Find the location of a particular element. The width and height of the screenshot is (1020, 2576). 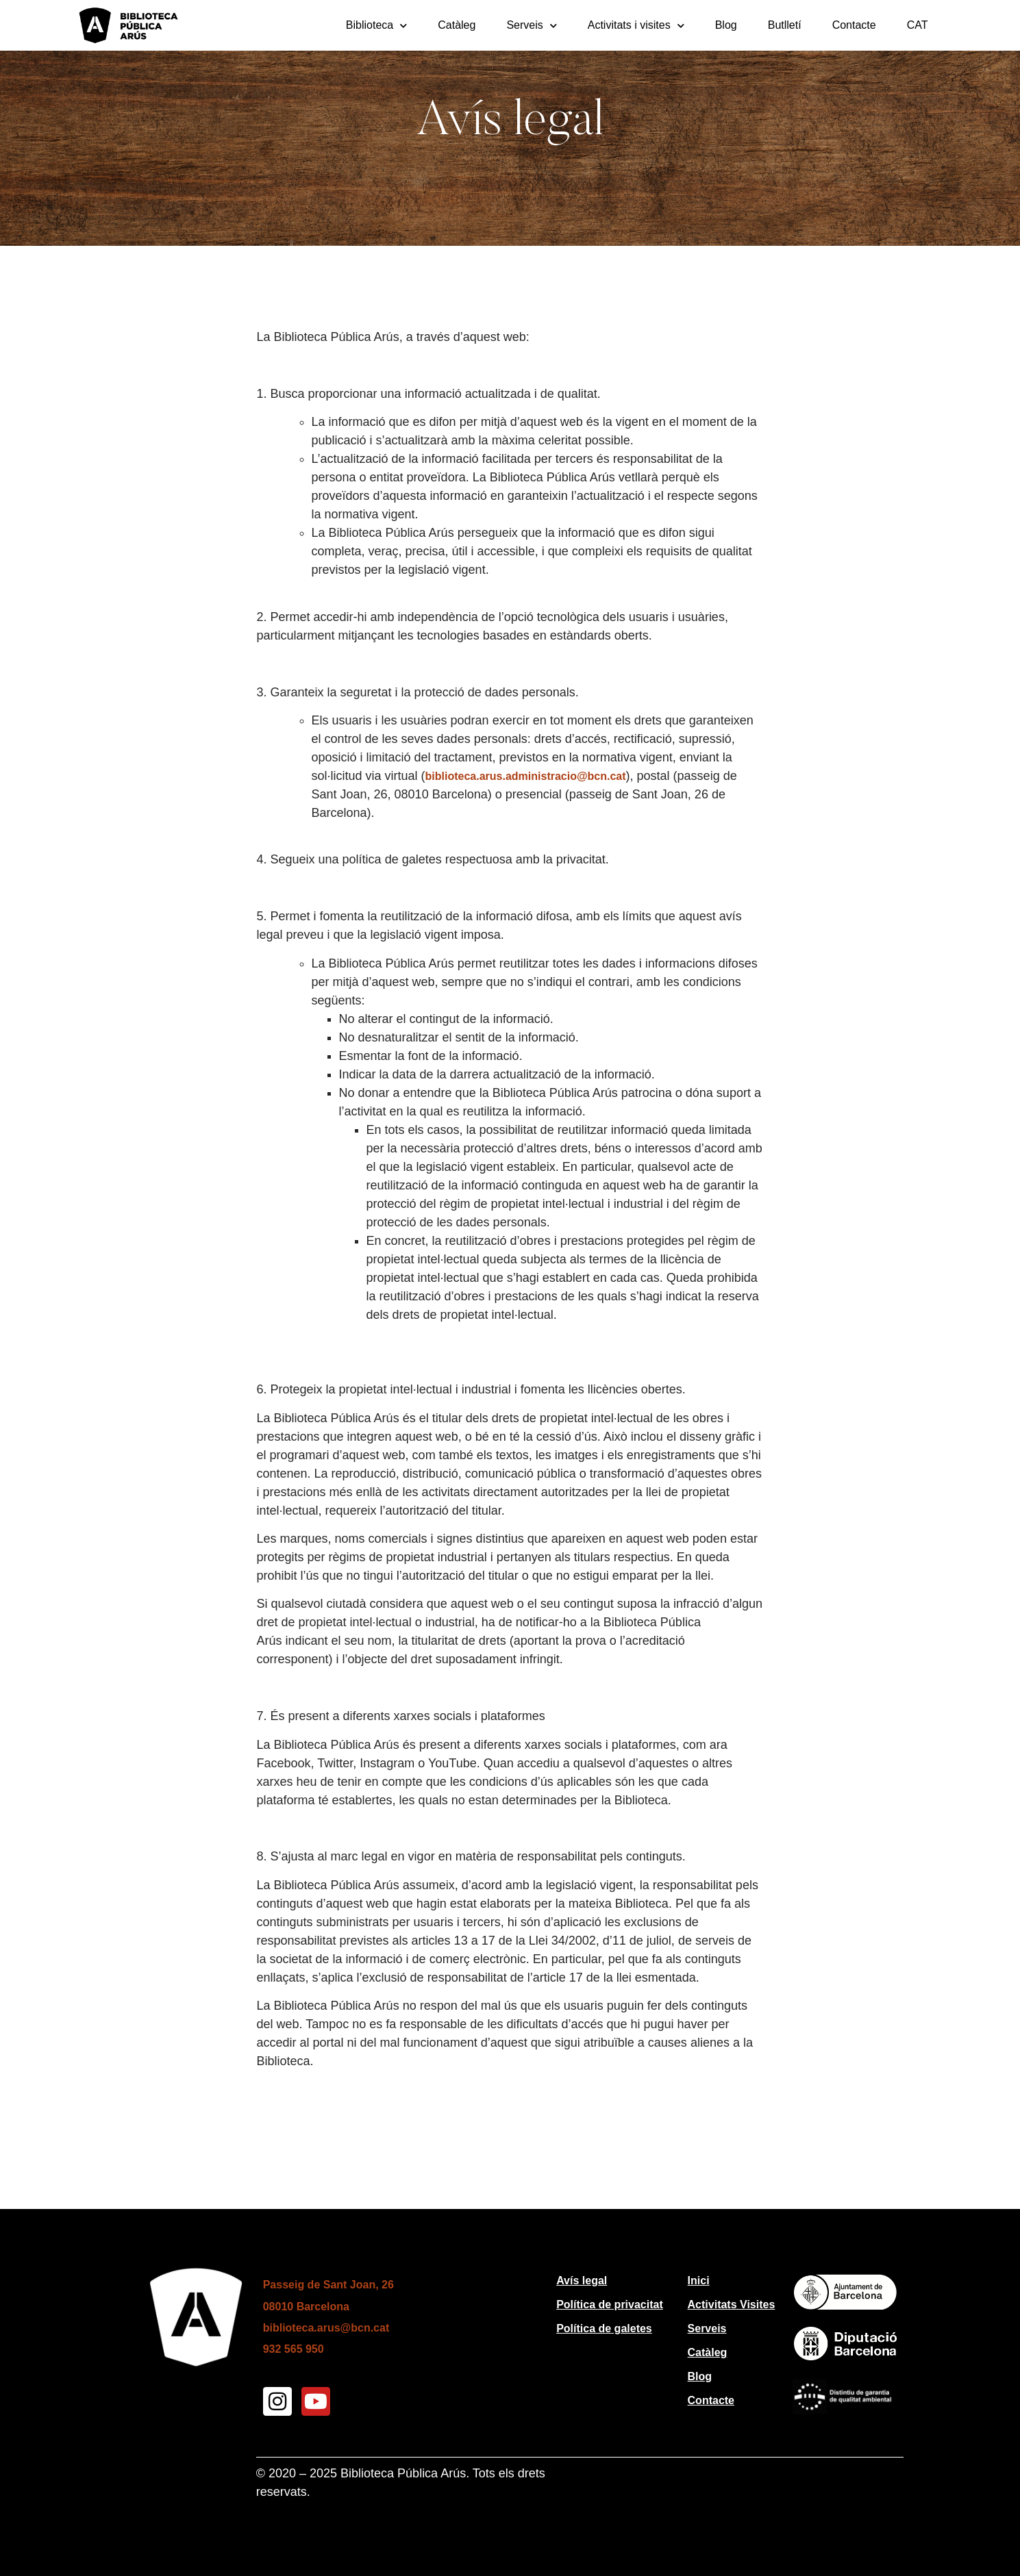

biblioteca.arus.administracio@bcn.cat is located at coordinates (525, 776).